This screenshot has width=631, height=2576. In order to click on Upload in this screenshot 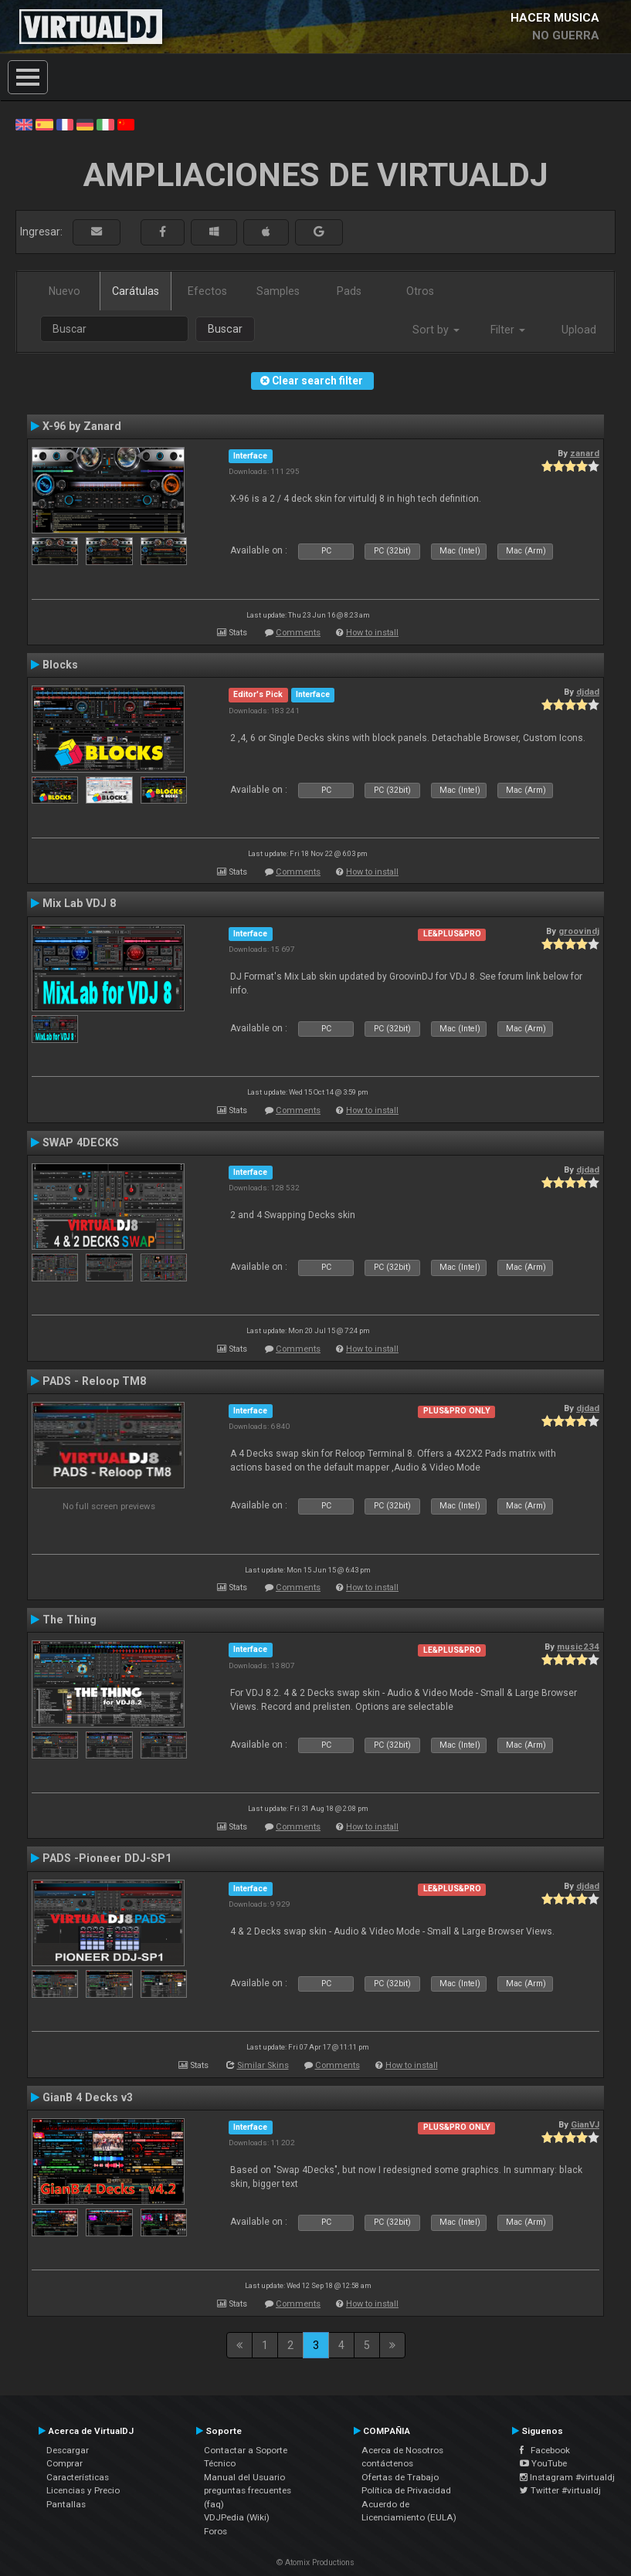, I will do `click(578, 329)`.